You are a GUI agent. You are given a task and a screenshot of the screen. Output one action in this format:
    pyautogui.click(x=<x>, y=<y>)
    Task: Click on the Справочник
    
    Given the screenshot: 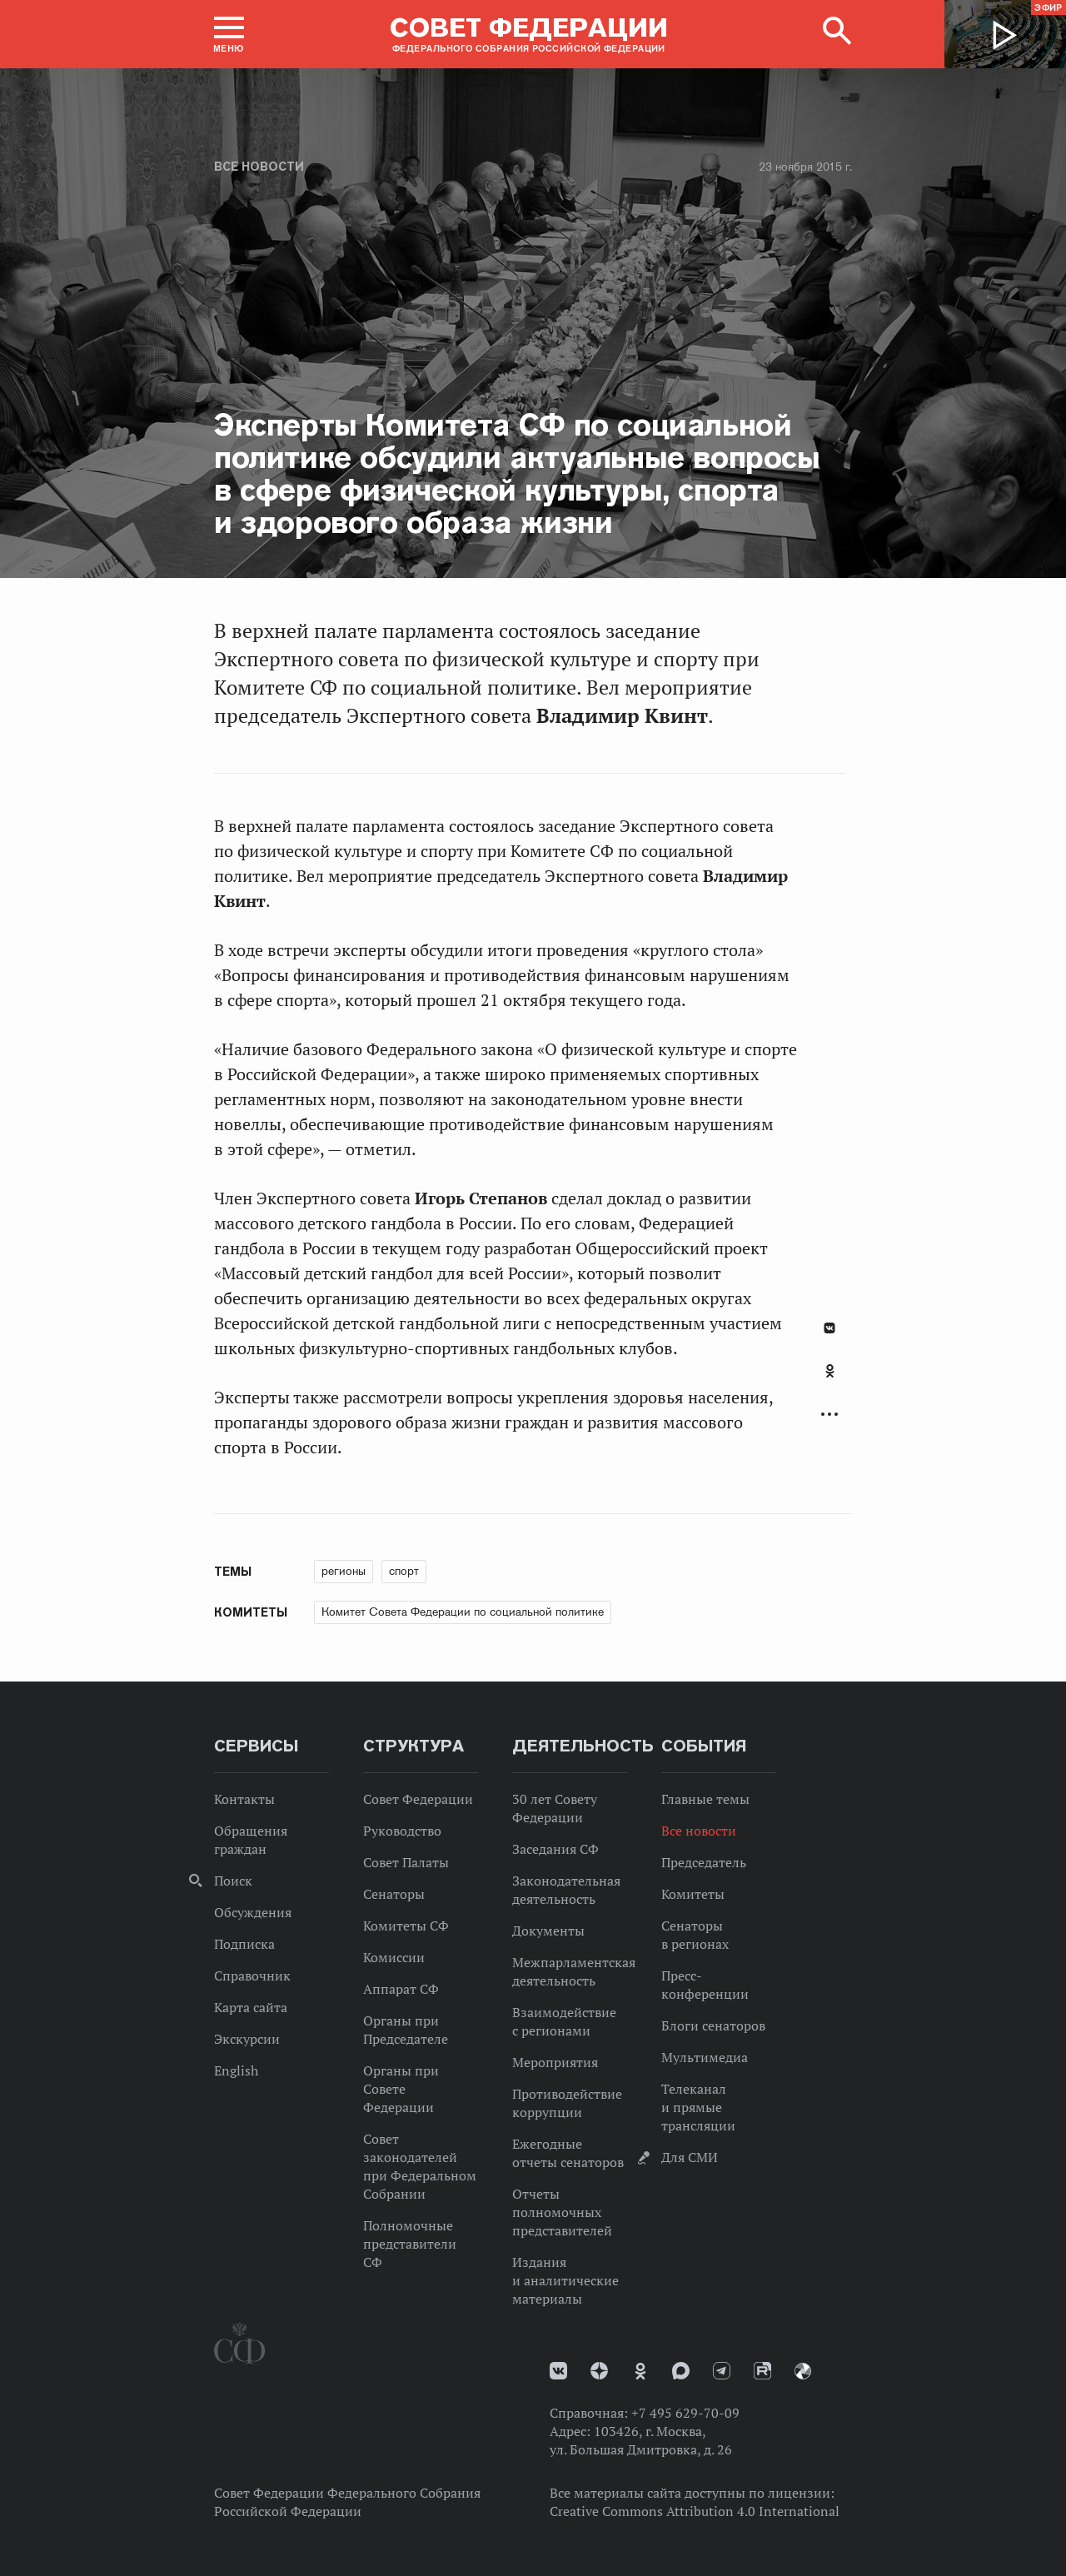 What is the action you would take?
    pyautogui.click(x=252, y=1975)
    